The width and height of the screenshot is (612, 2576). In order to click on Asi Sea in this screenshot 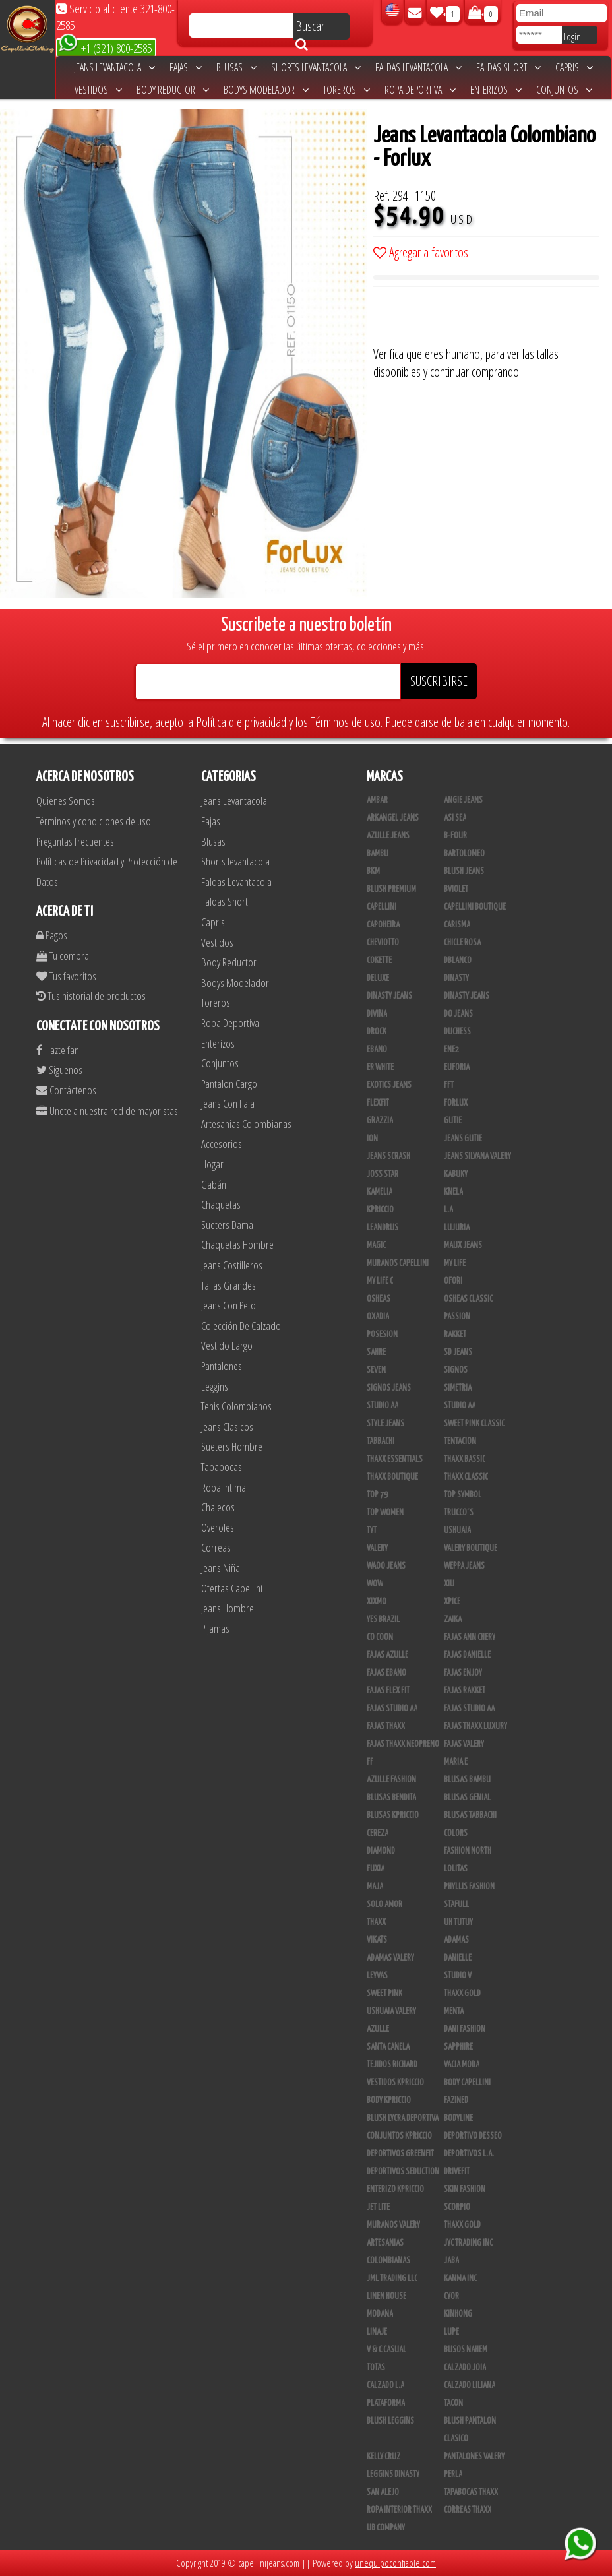, I will do `click(455, 818)`.